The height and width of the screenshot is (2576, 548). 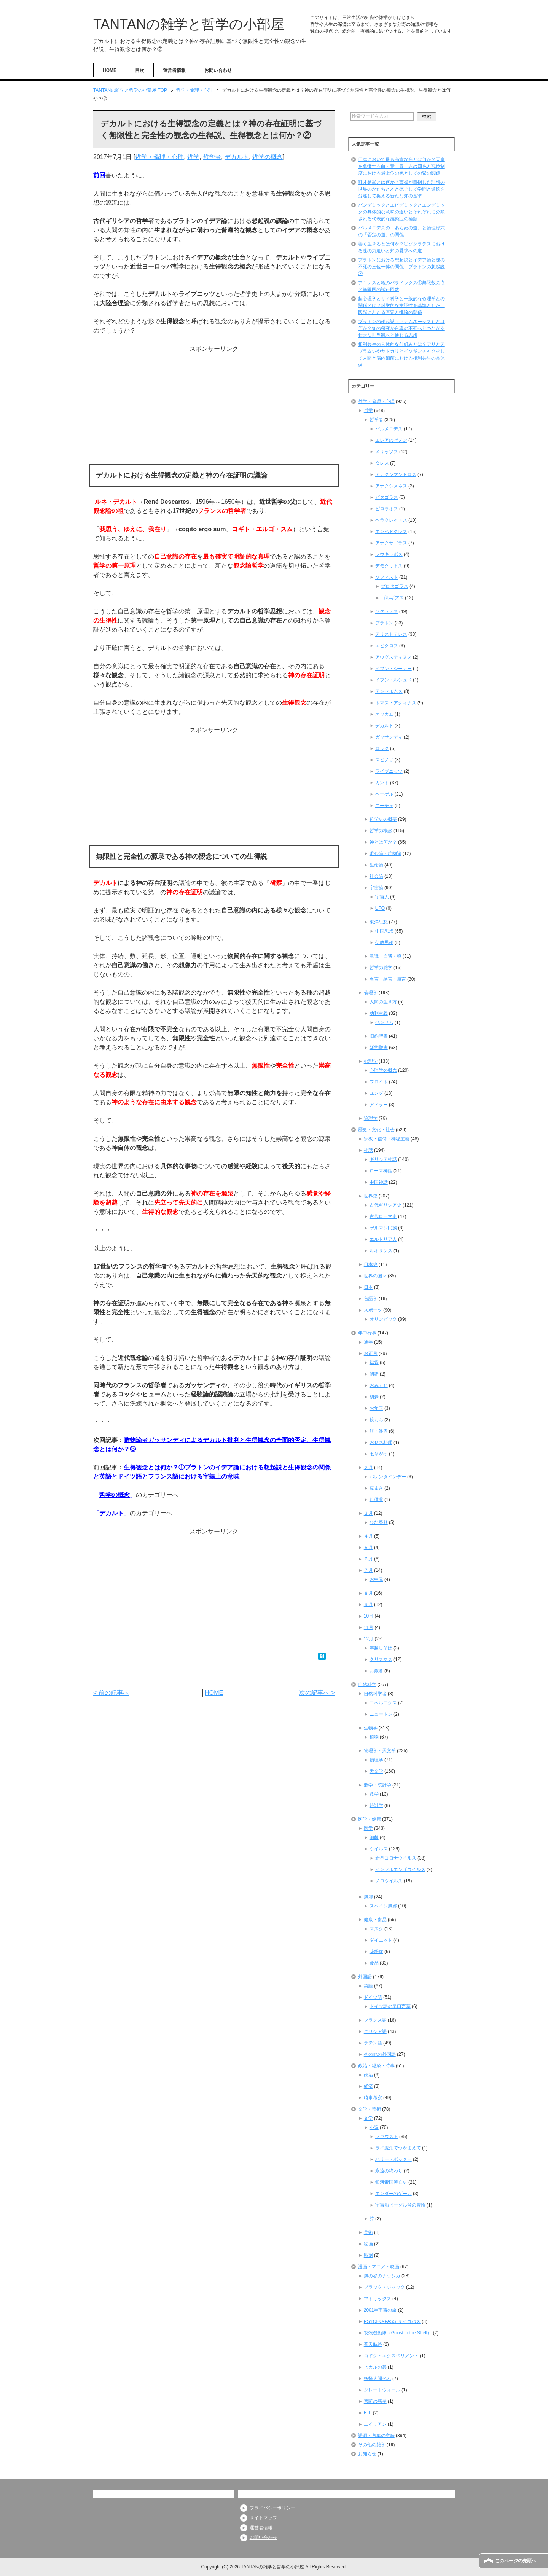 What do you see at coordinates (375, 1275) in the screenshot?
I see `世界の国々` at bounding box center [375, 1275].